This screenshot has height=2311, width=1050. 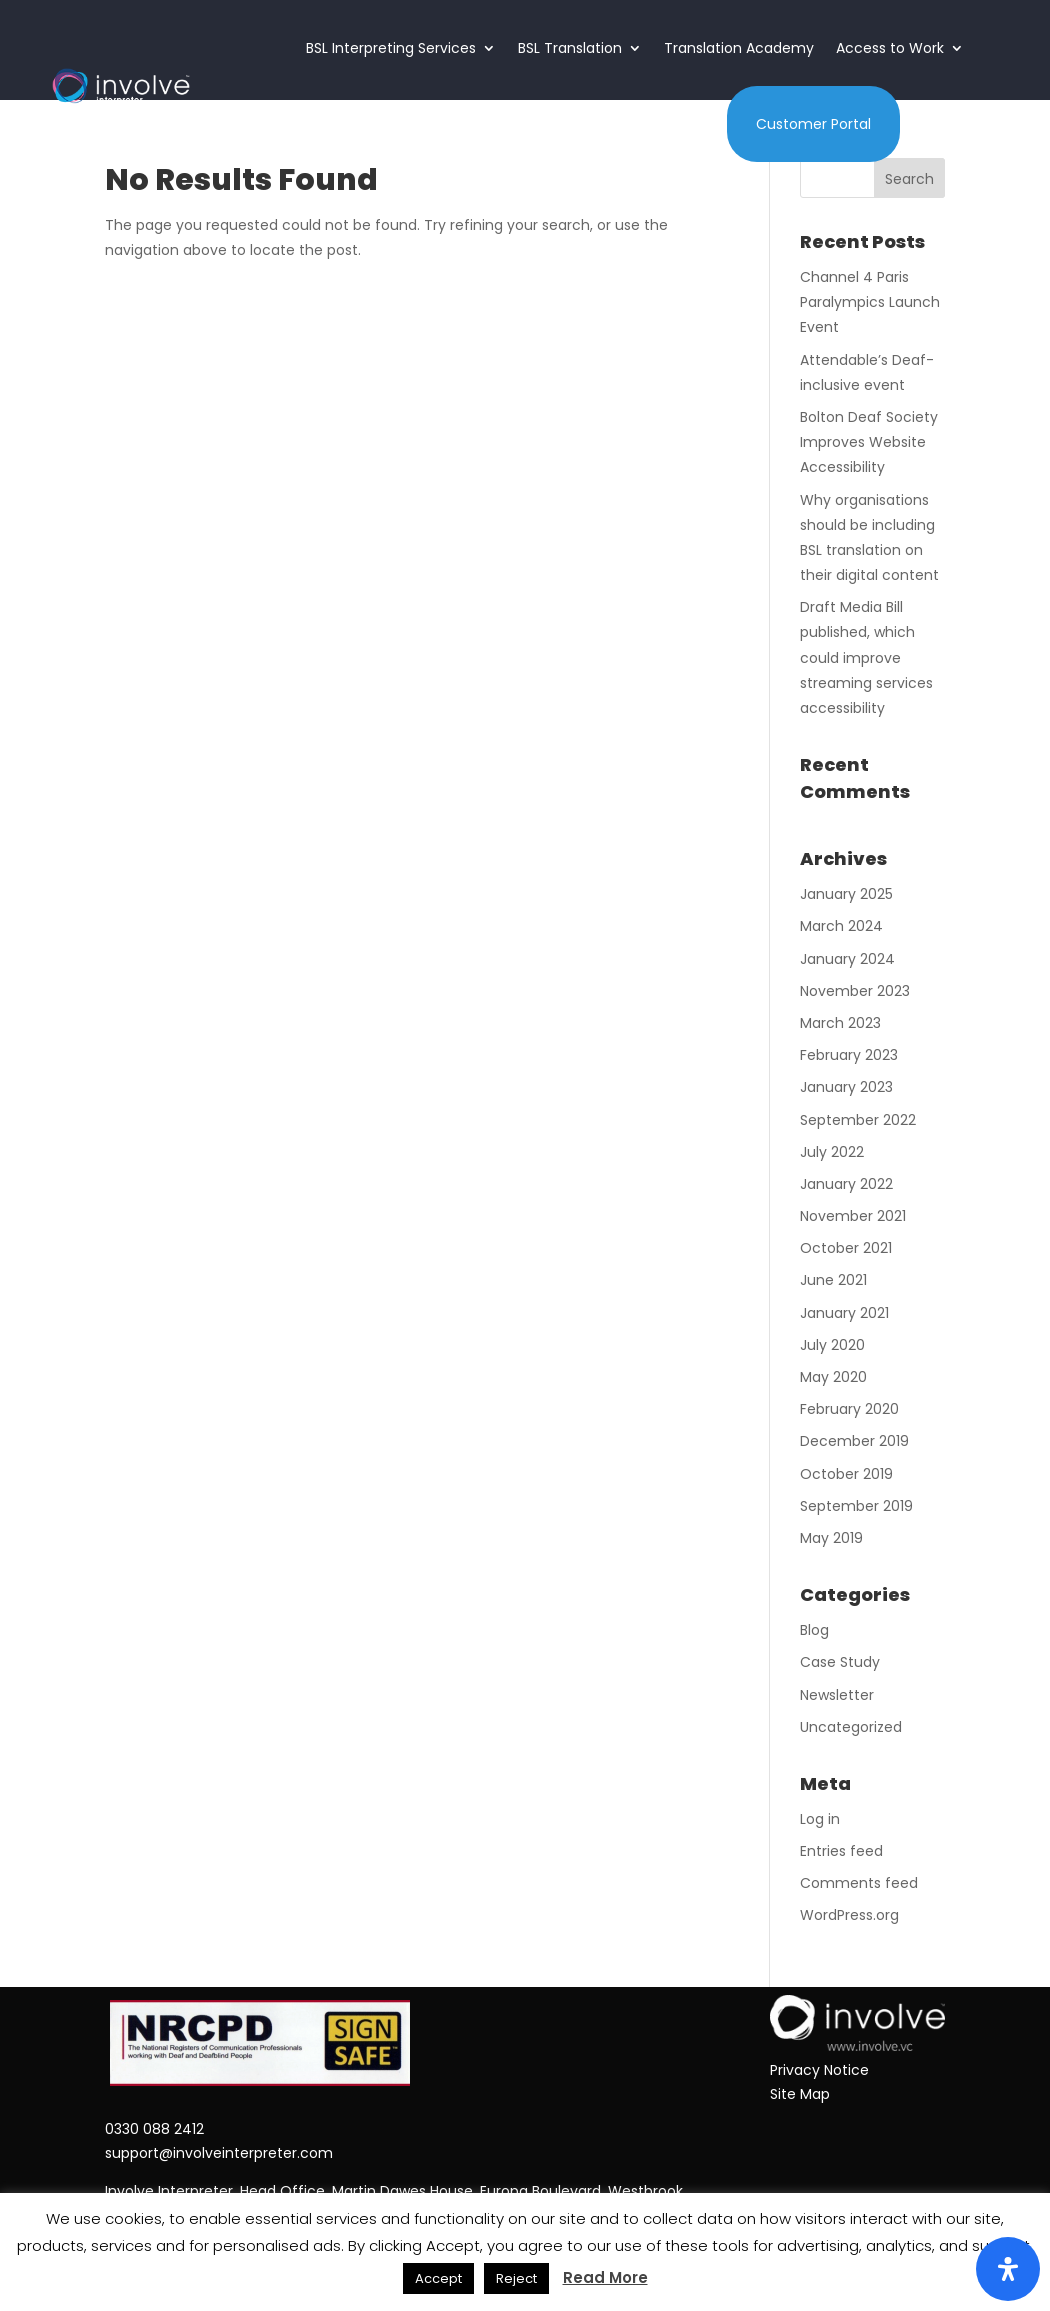 What do you see at coordinates (854, 1441) in the screenshot?
I see `December 2019` at bounding box center [854, 1441].